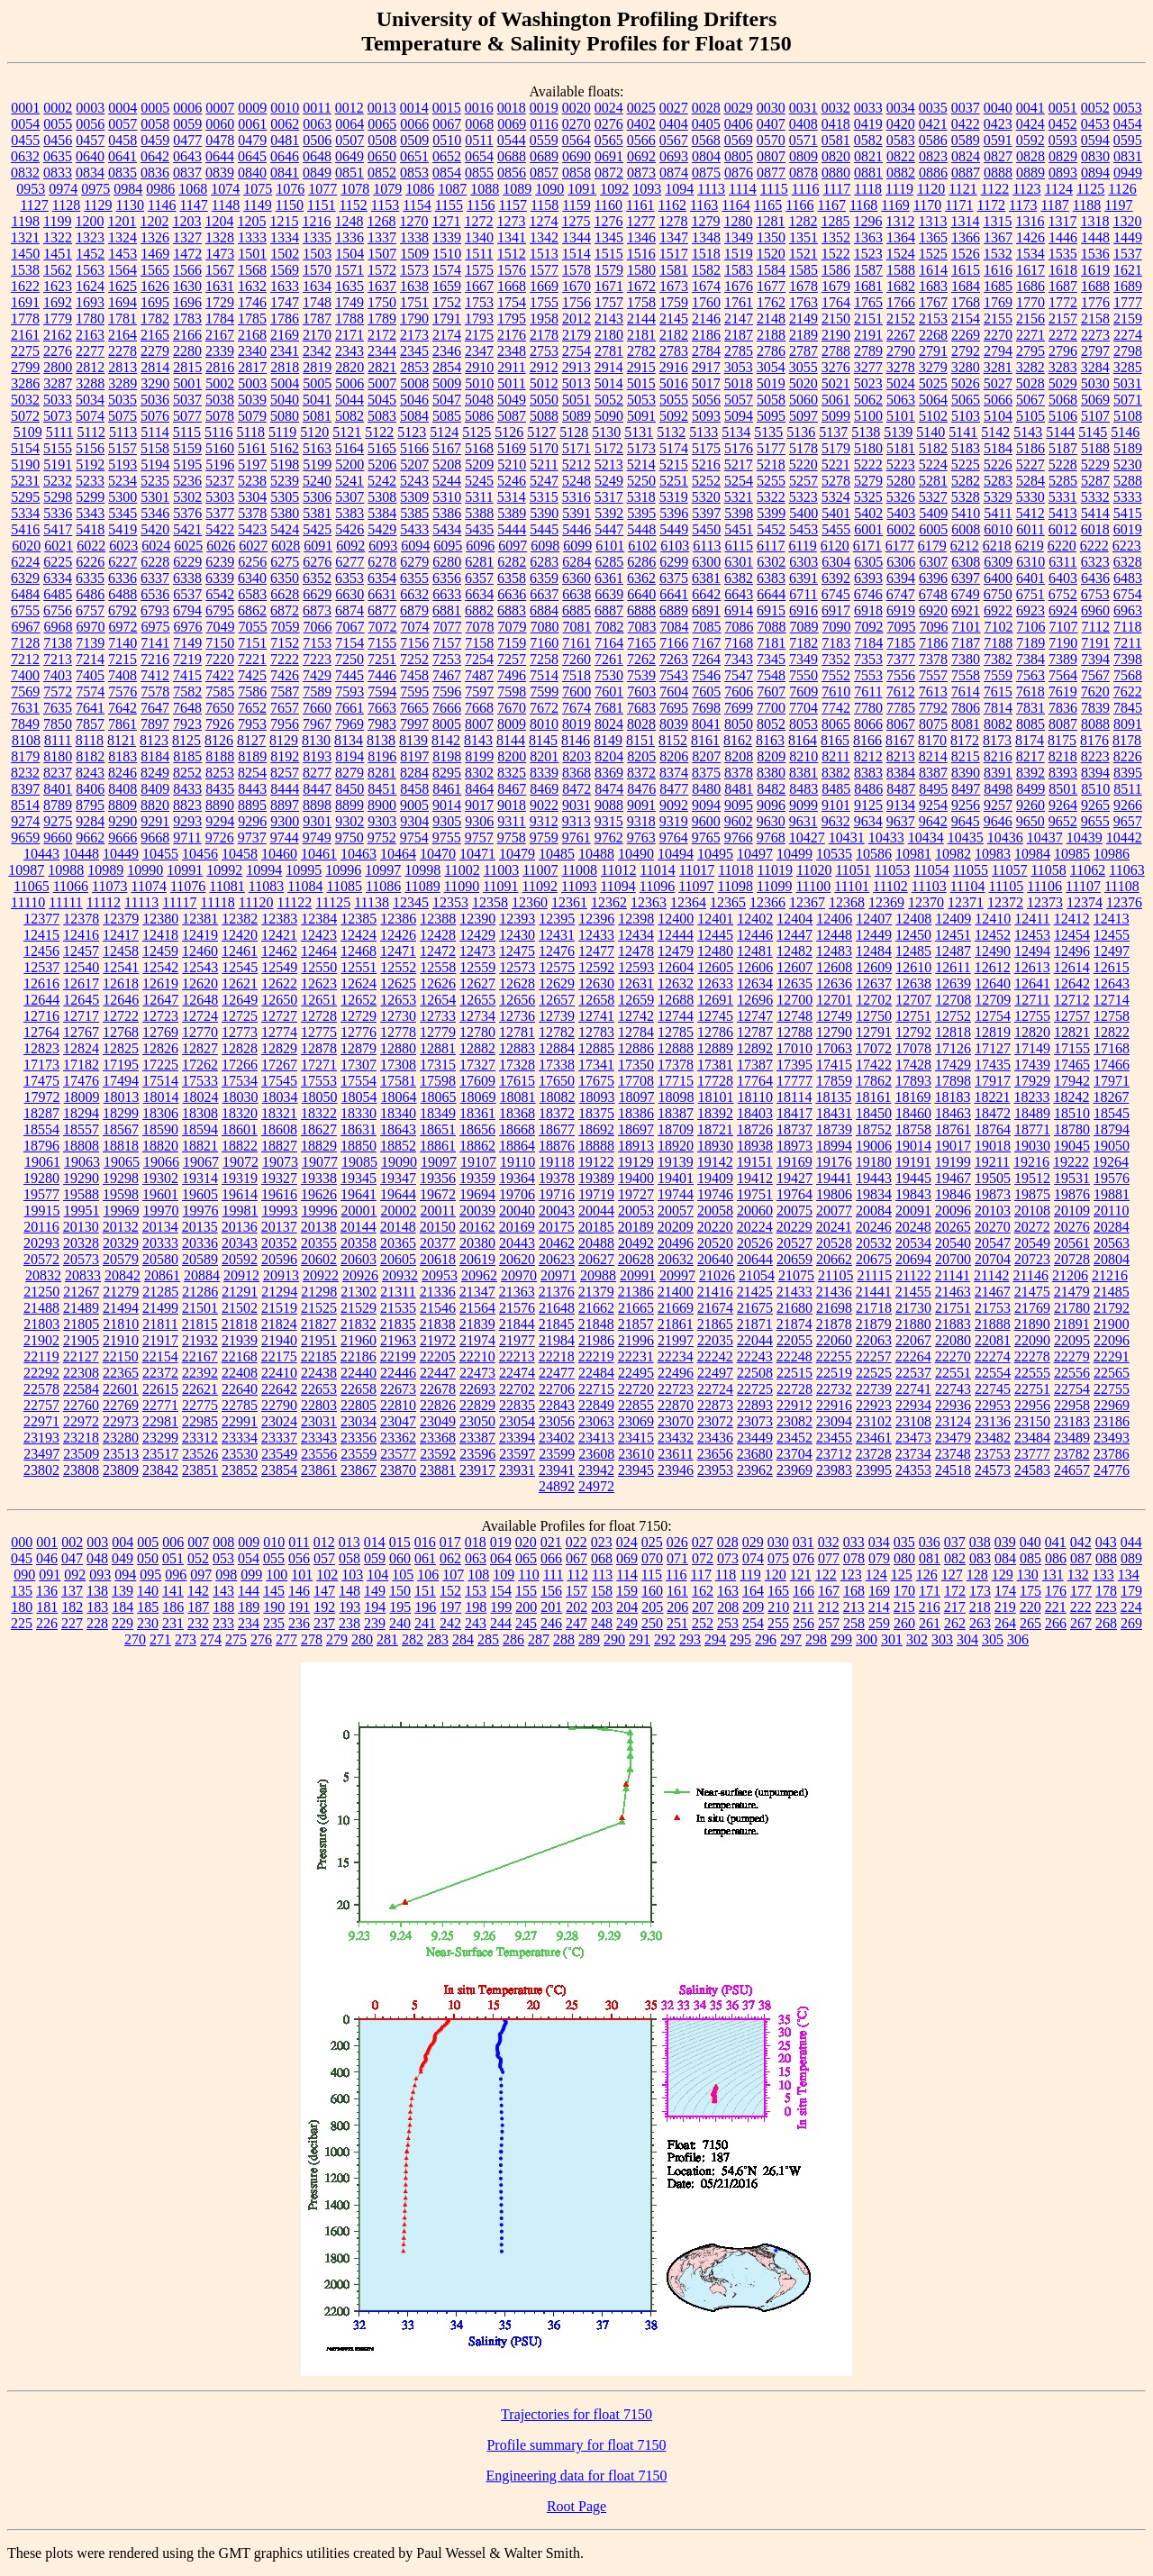  What do you see at coordinates (544, 513) in the screenshot?
I see `5390` at bounding box center [544, 513].